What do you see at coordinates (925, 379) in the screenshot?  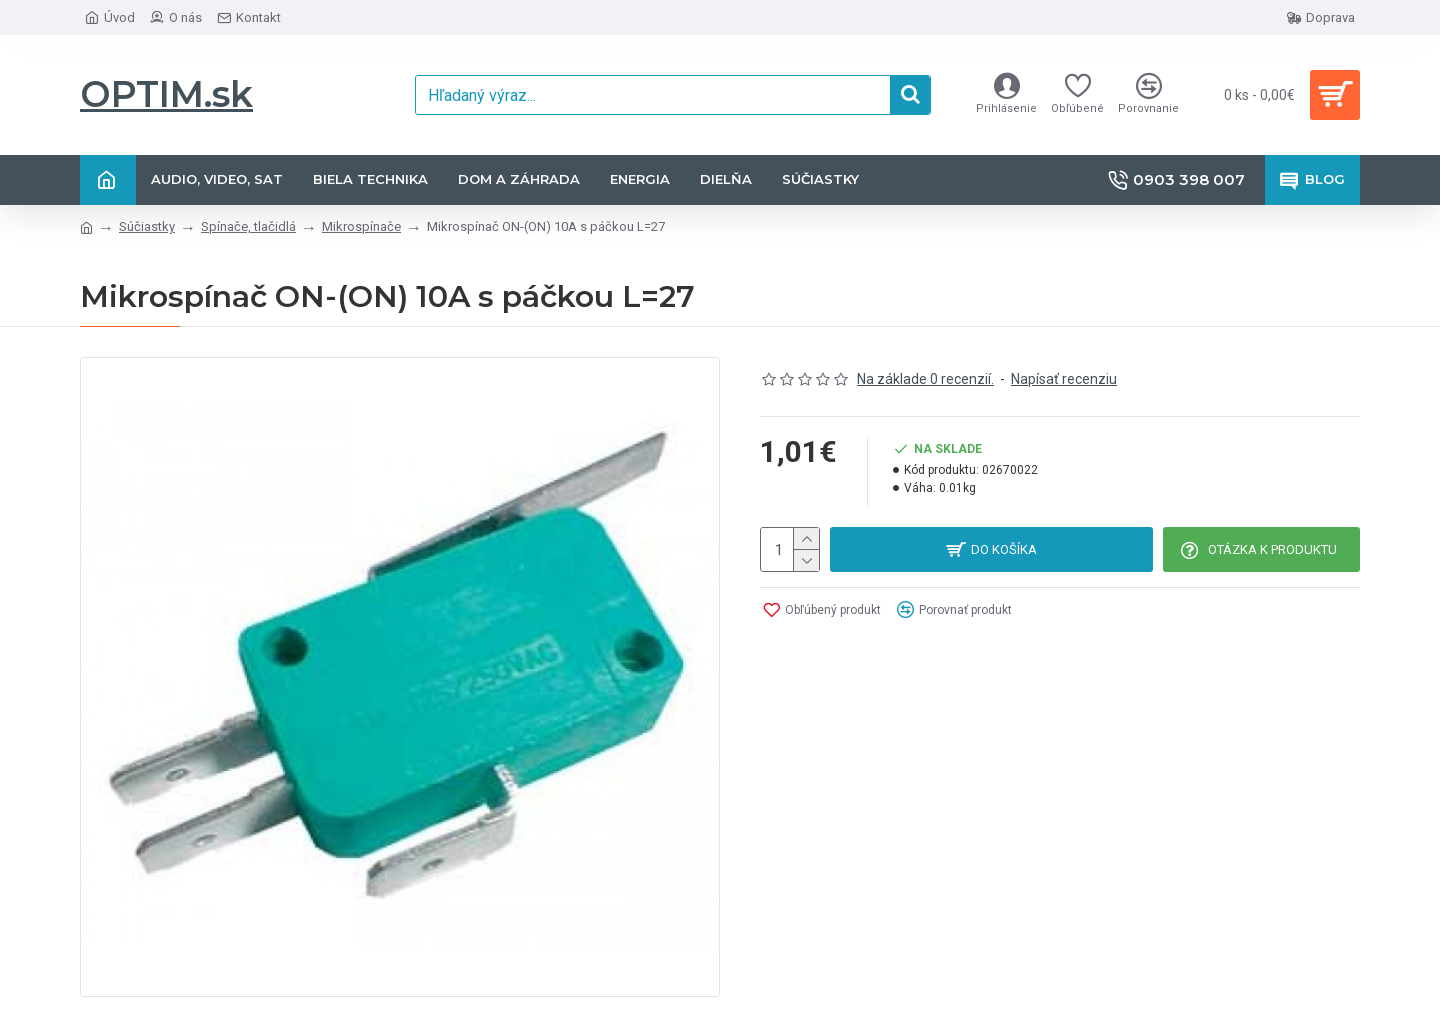 I see `Na základe 0 recenzií.` at bounding box center [925, 379].